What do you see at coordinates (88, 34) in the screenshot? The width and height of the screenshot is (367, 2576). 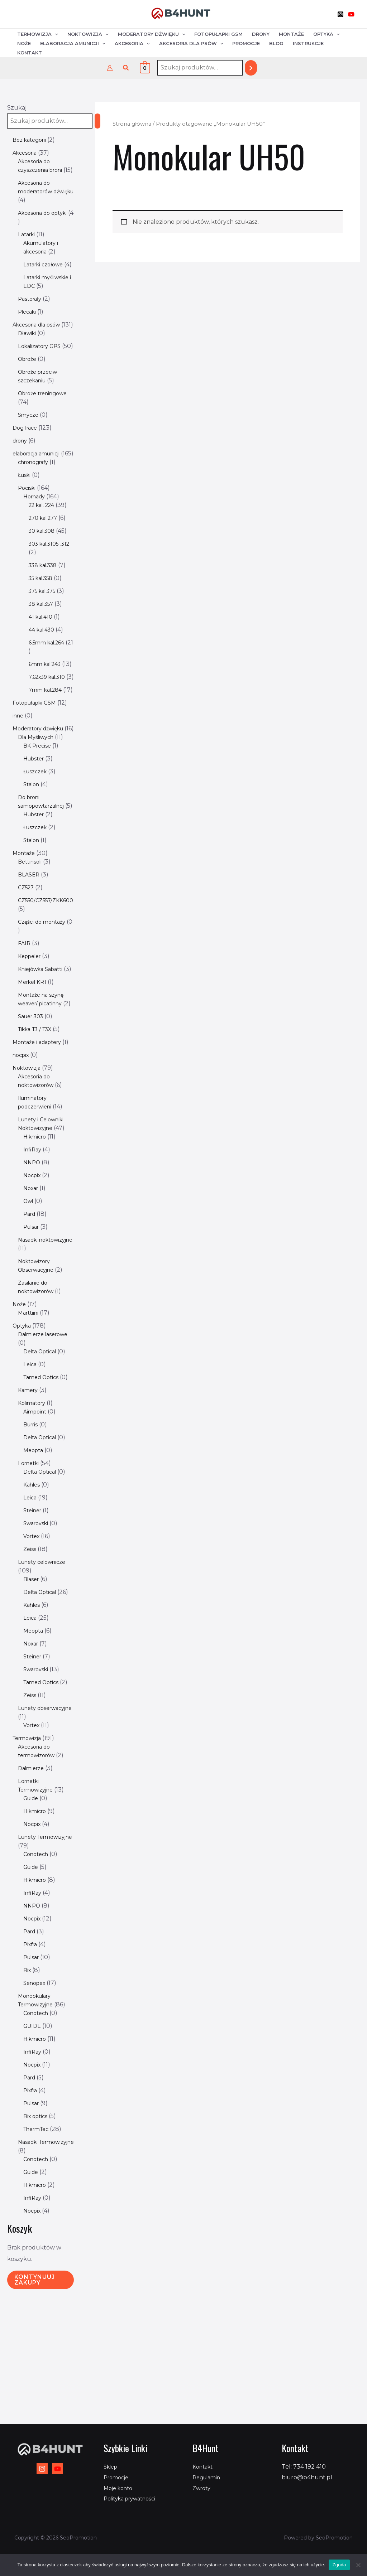 I see `Noktowizja` at bounding box center [88, 34].